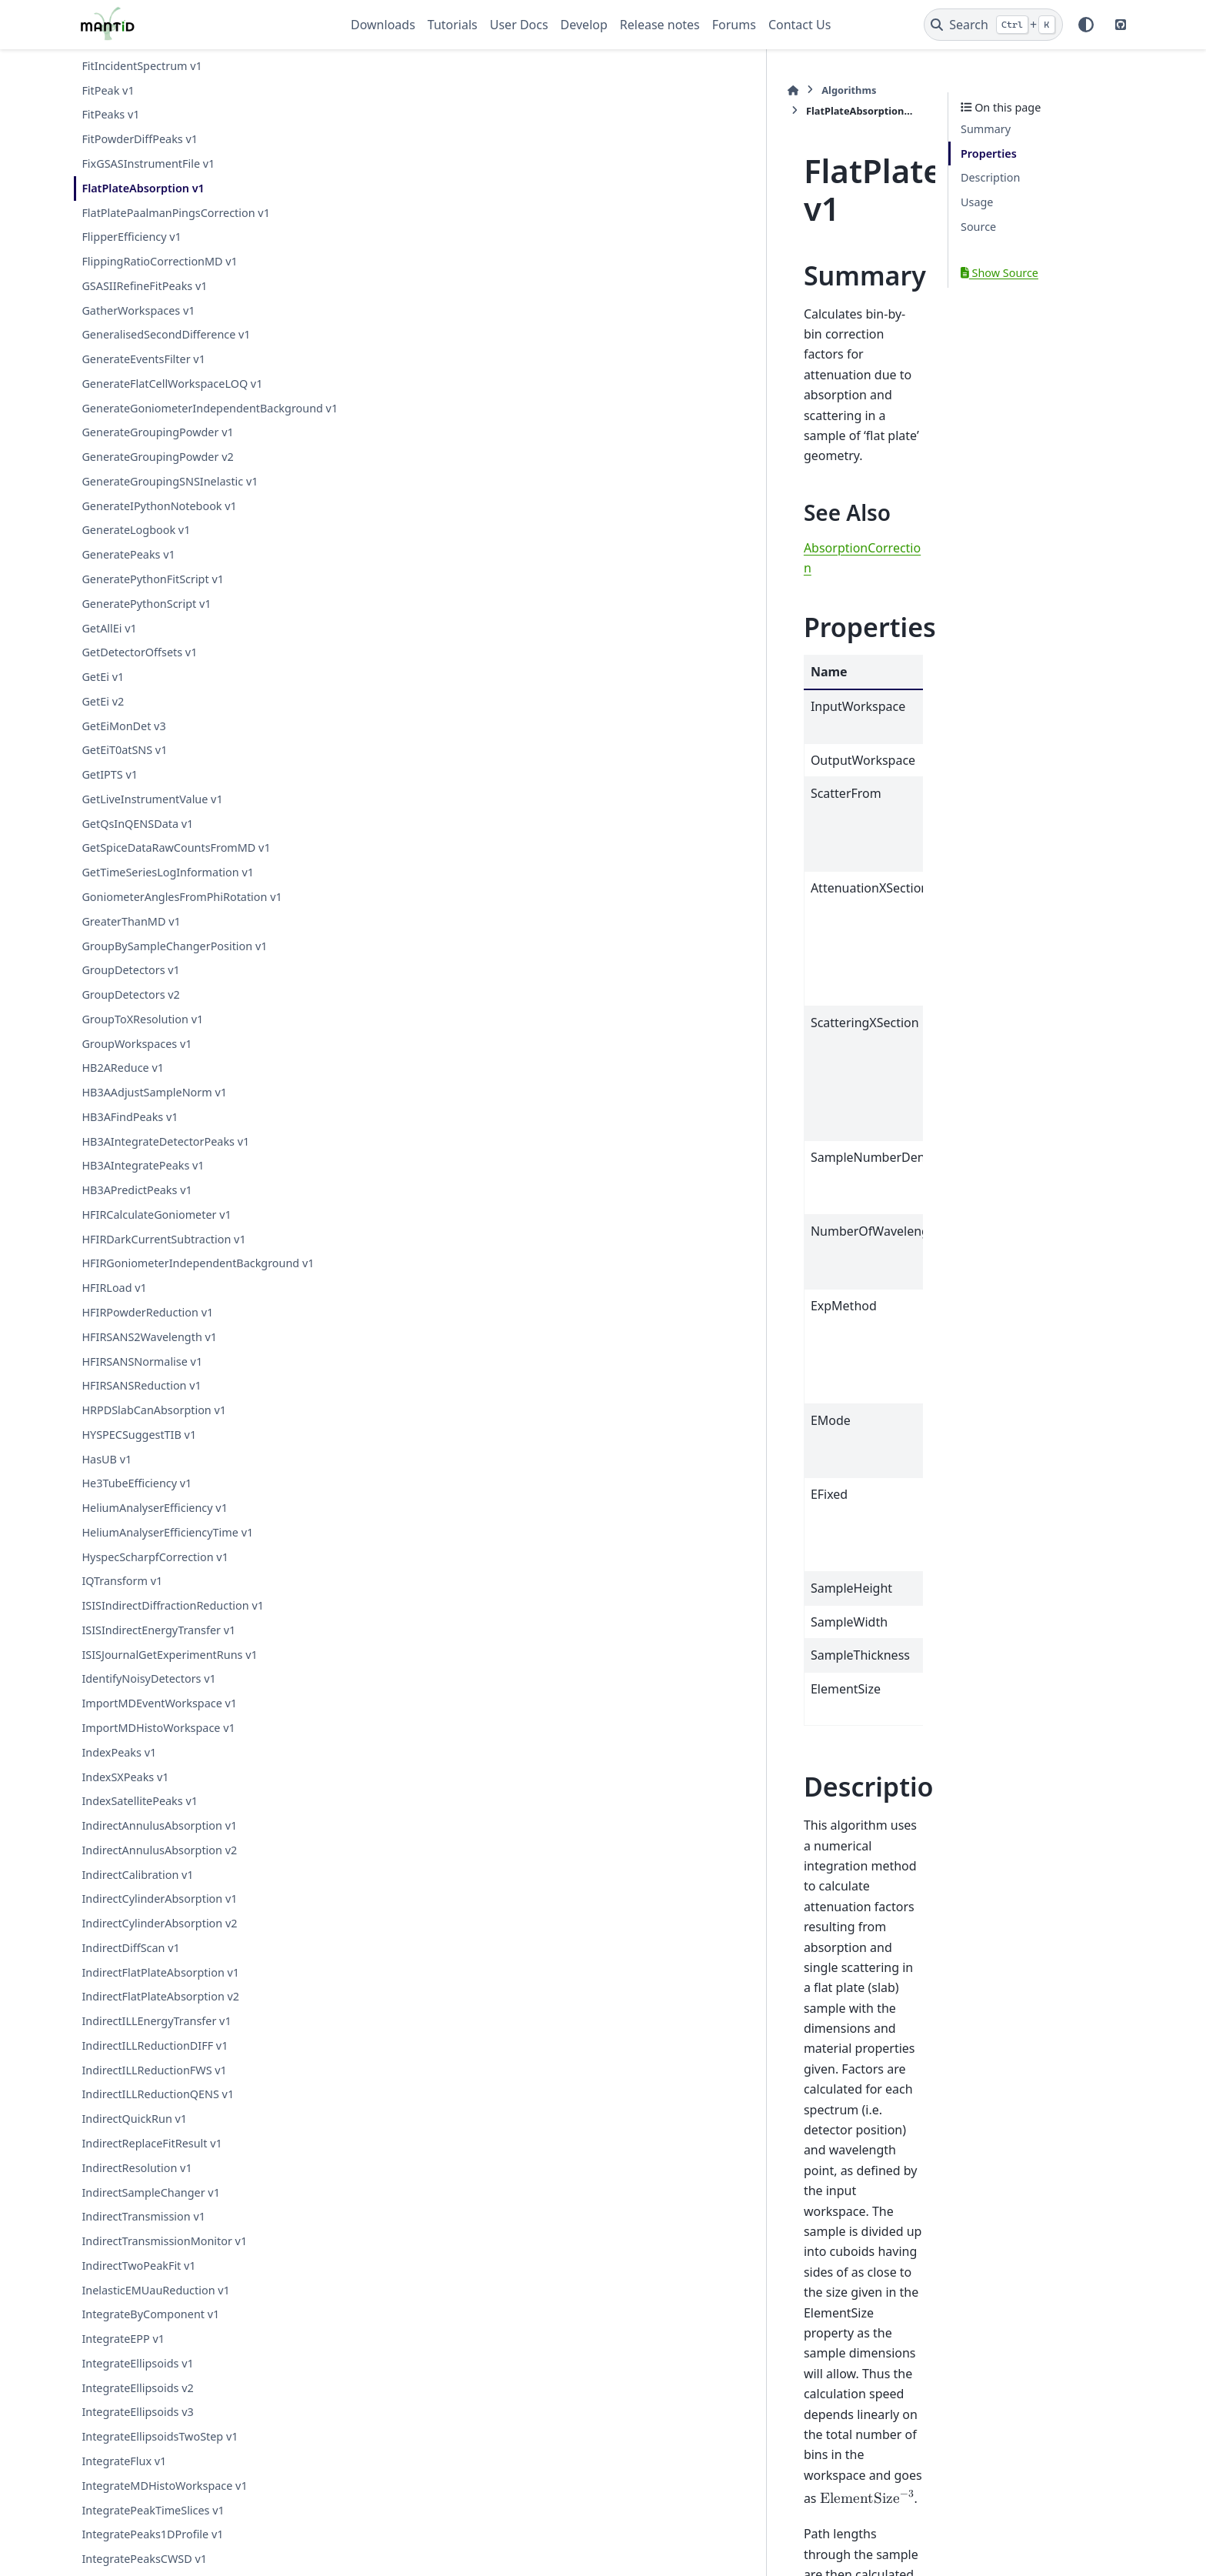 This screenshot has height=2576, width=1206. What do you see at coordinates (198, 1281) in the screenshot?
I see `HFIRGoniometerIndependentBackground v1` at bounding box center [198, 1281].